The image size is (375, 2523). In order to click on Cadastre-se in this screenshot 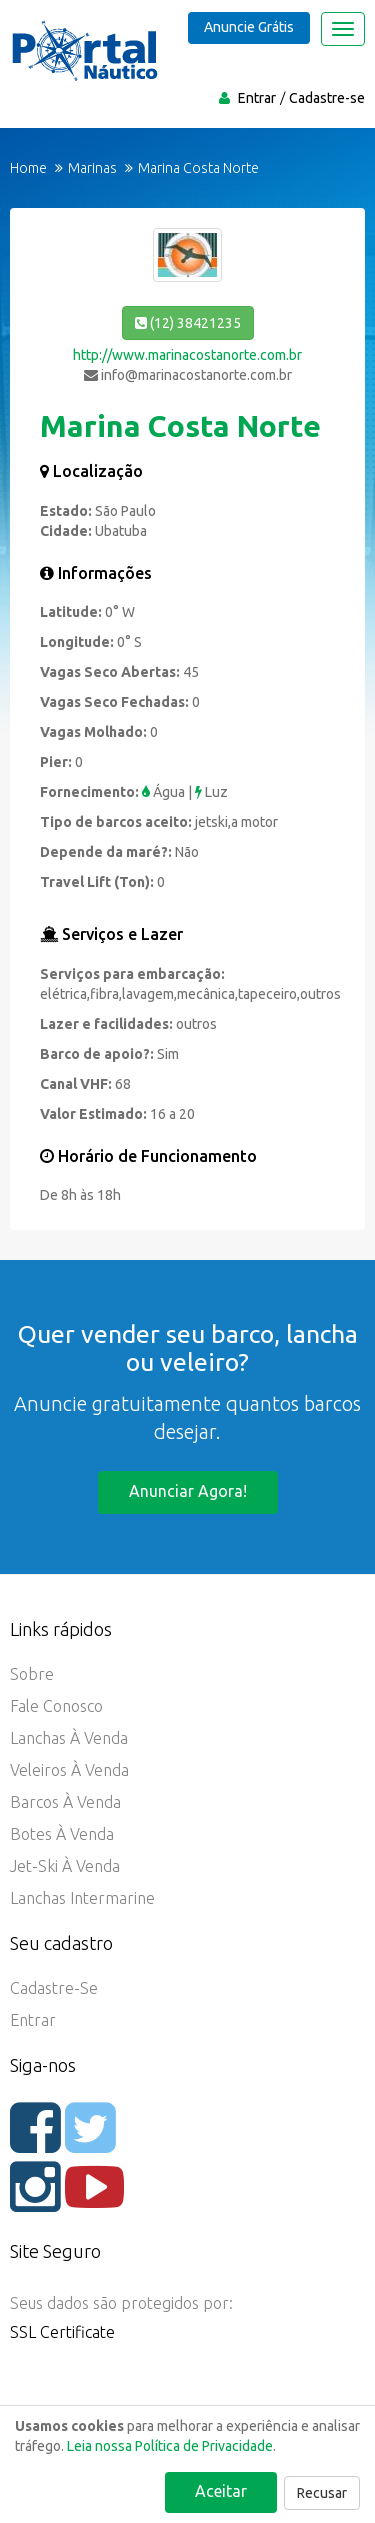, I will do `click(327, 98)`.